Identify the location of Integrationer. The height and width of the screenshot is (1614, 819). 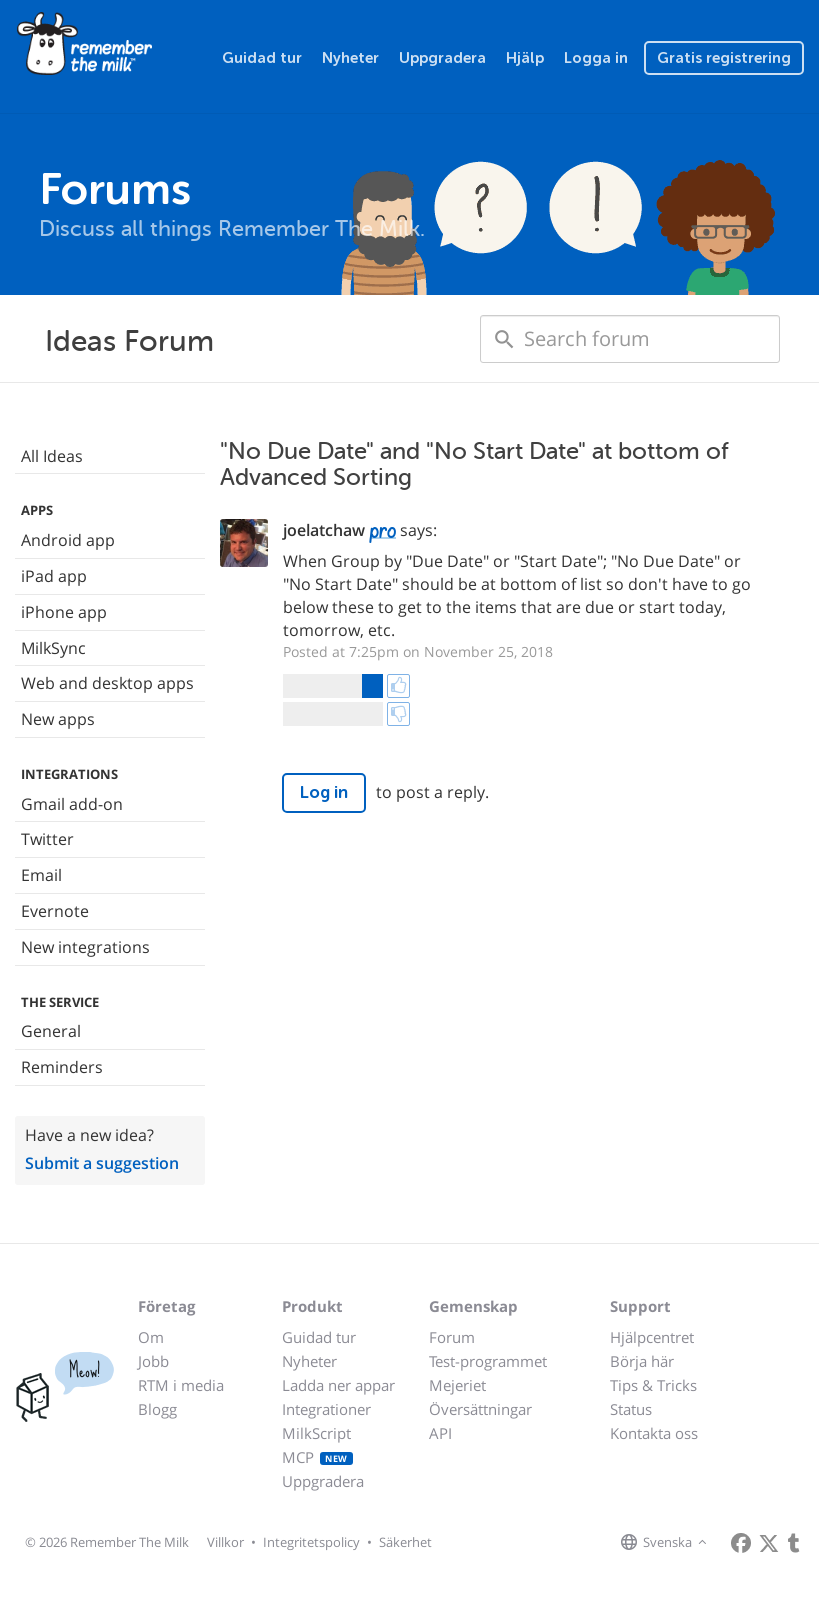
(326, 1409).